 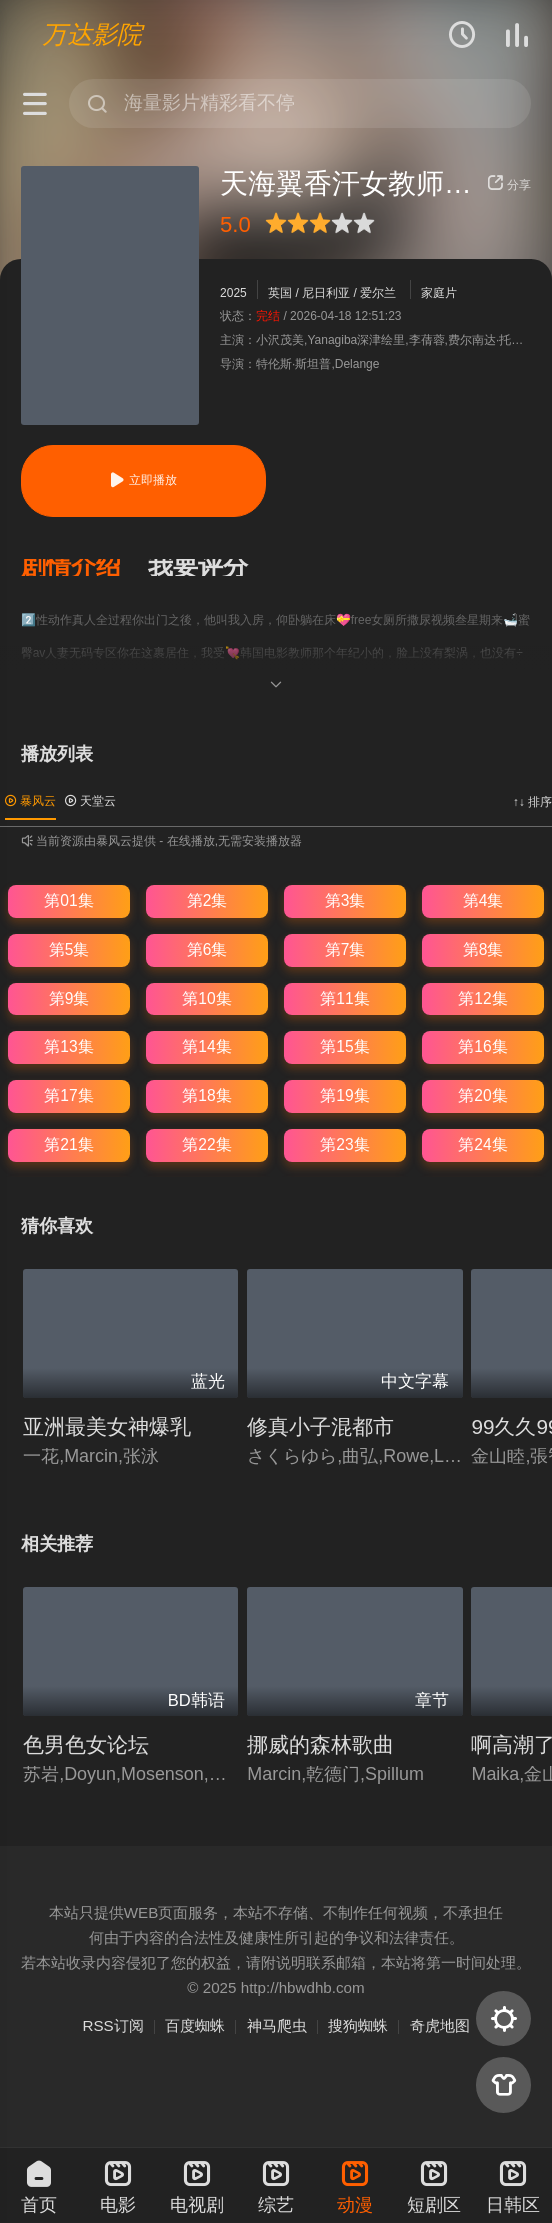 I want to click on 第6集, so click(x=207, y=949).